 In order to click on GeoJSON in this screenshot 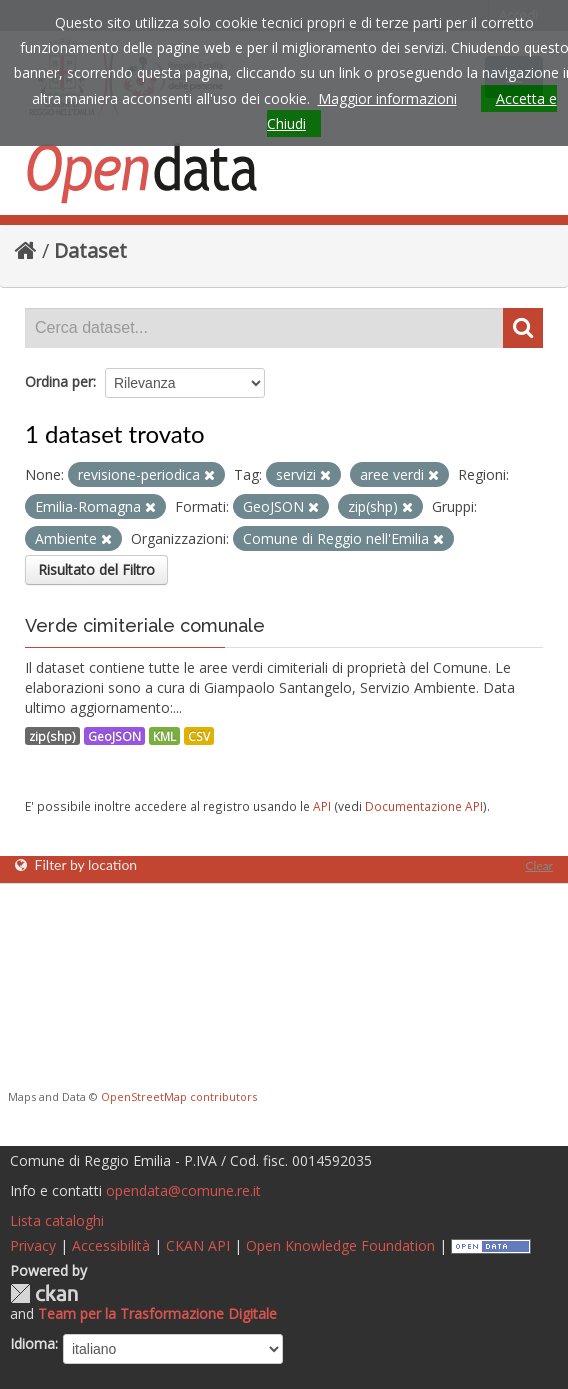, I will do `click(114, 736)`.